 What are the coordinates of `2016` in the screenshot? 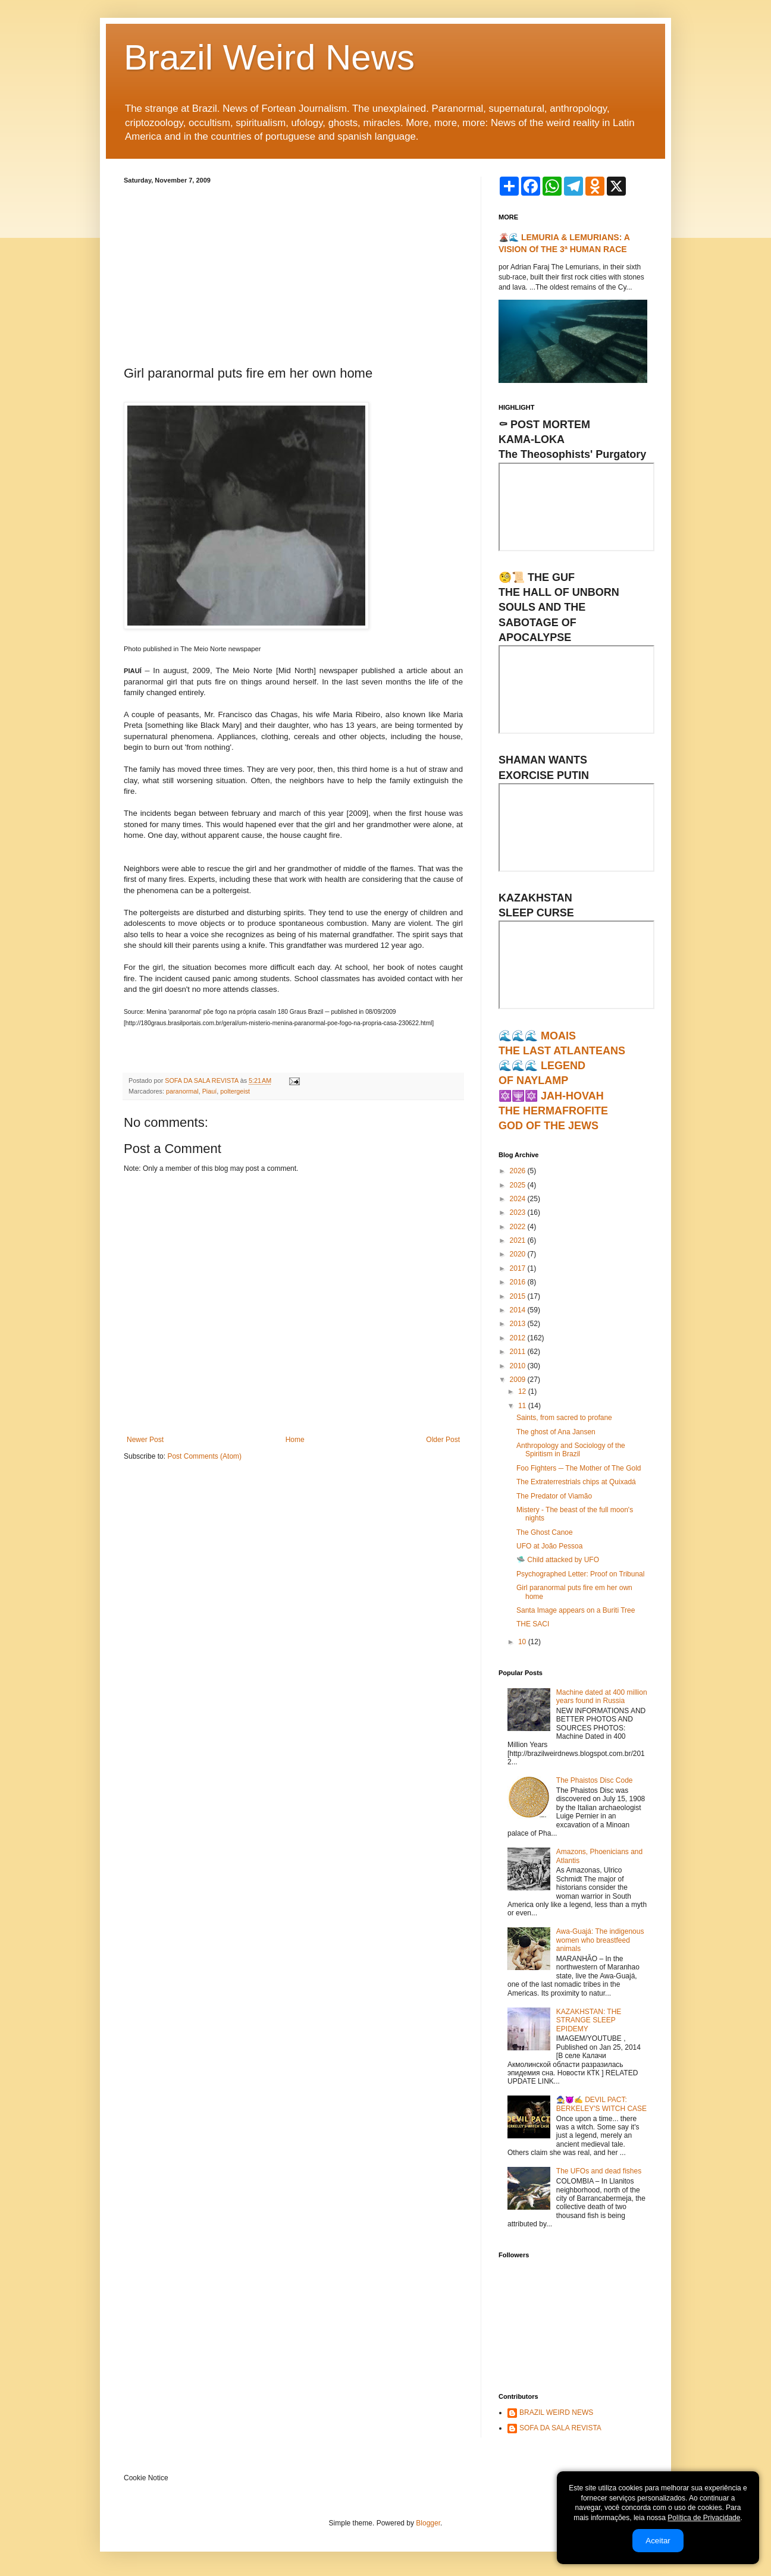 It's located at (519, 1282).